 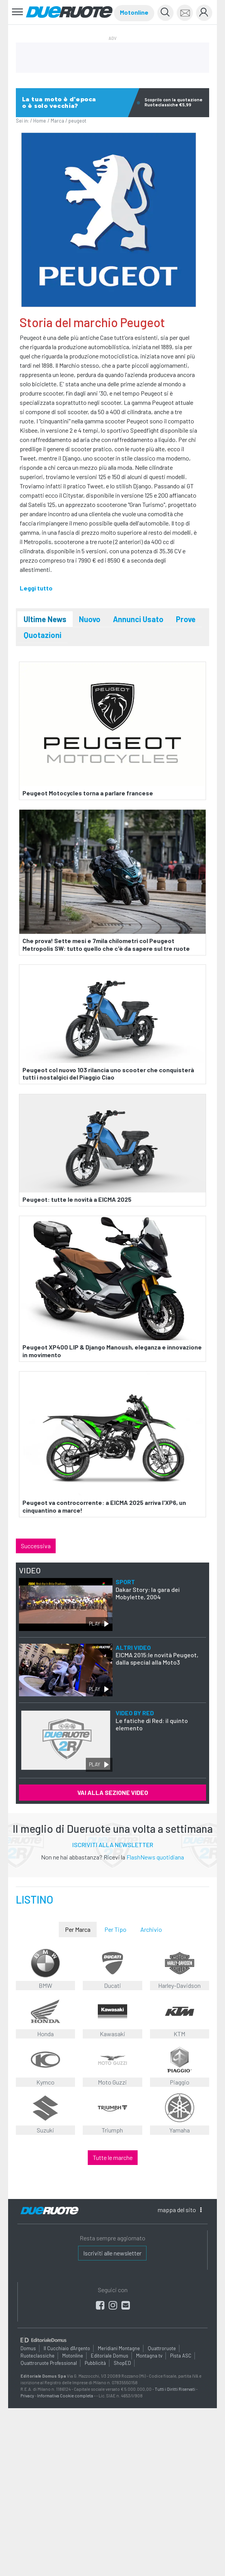 I want to click on Pubblicità, so click(x=95, y=2363).